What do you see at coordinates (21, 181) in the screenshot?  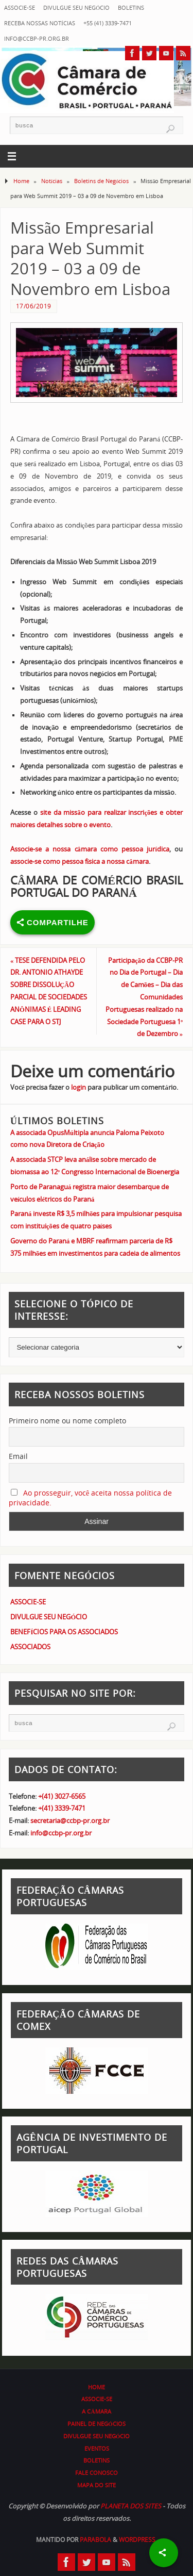 I see `Home` at bounding box center [21, 181].